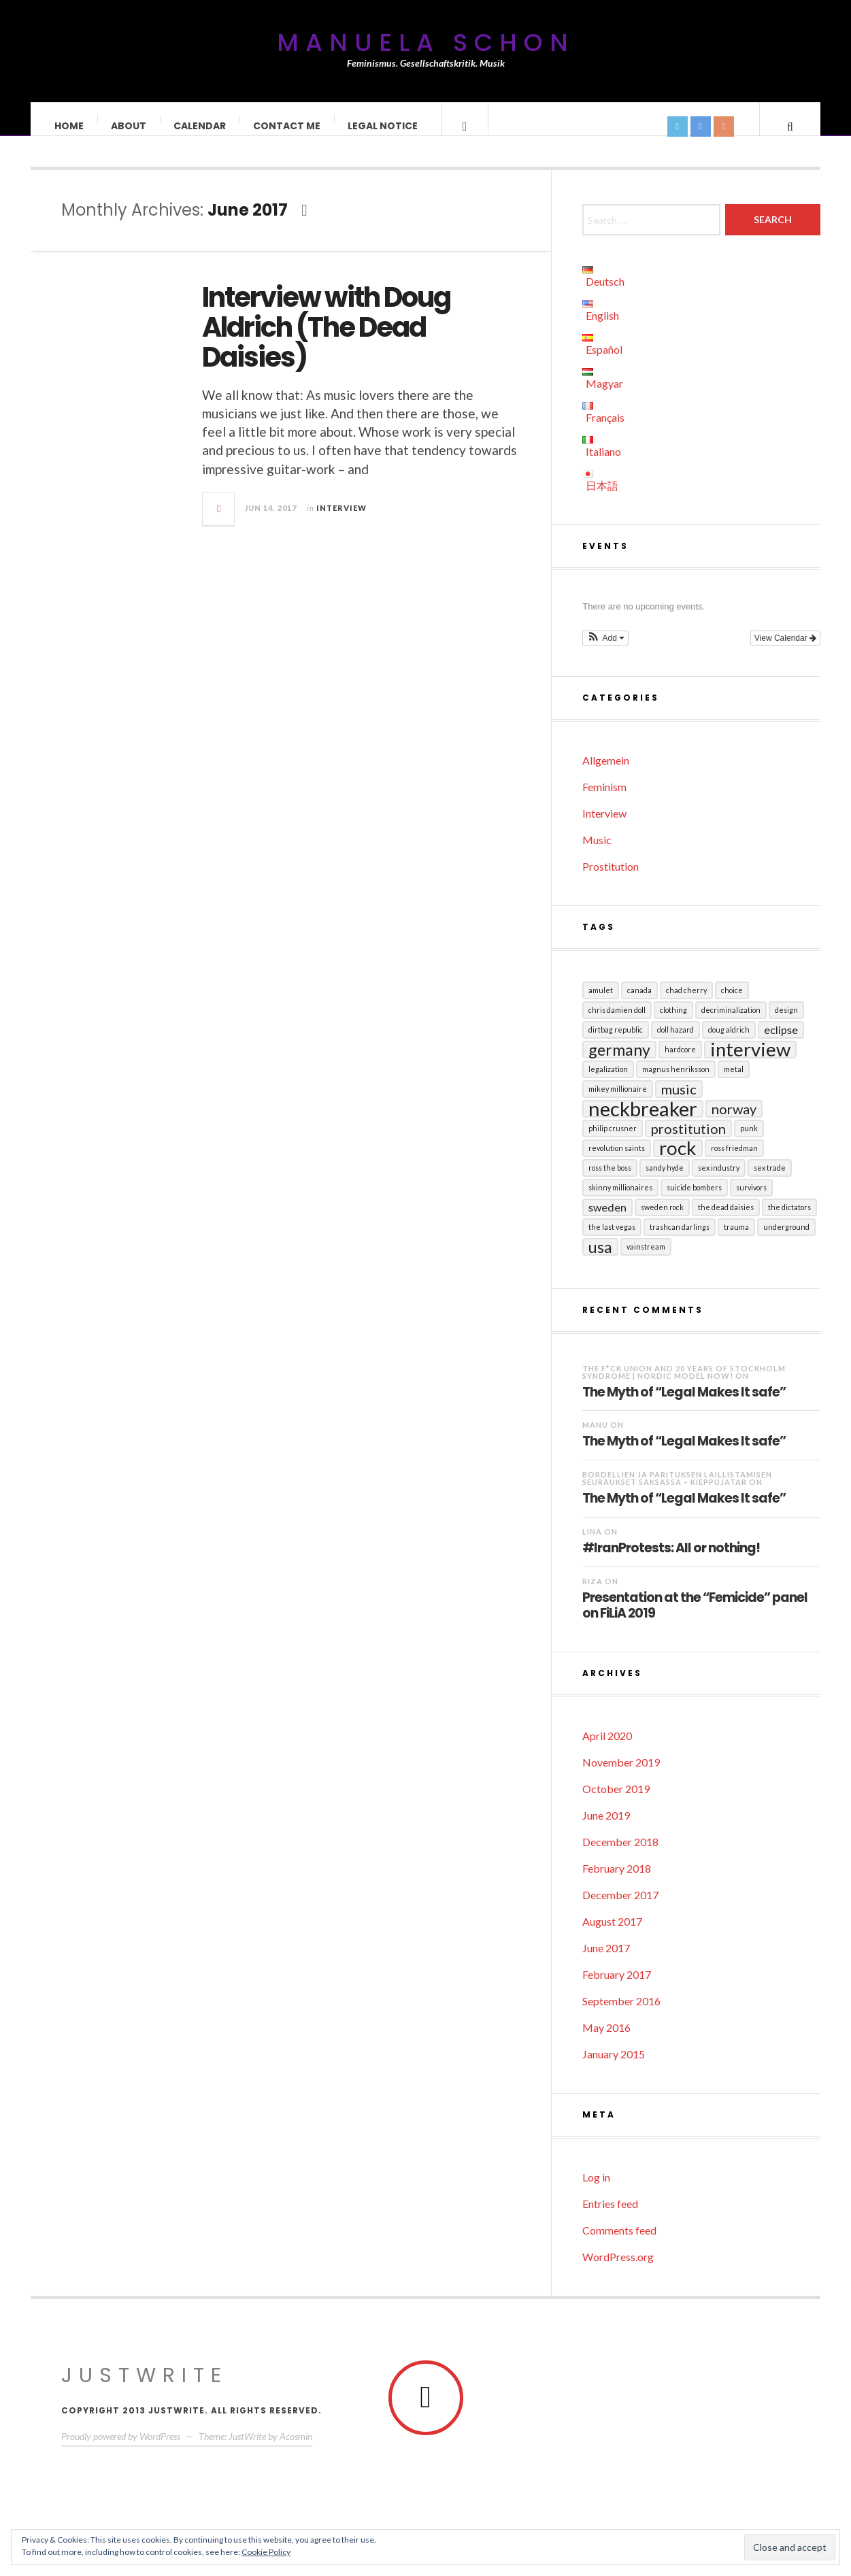  Describe the element at coordinates (718, 1181) in the screenshot. I see `sex industry [sex industry (1 item)]` at that location.